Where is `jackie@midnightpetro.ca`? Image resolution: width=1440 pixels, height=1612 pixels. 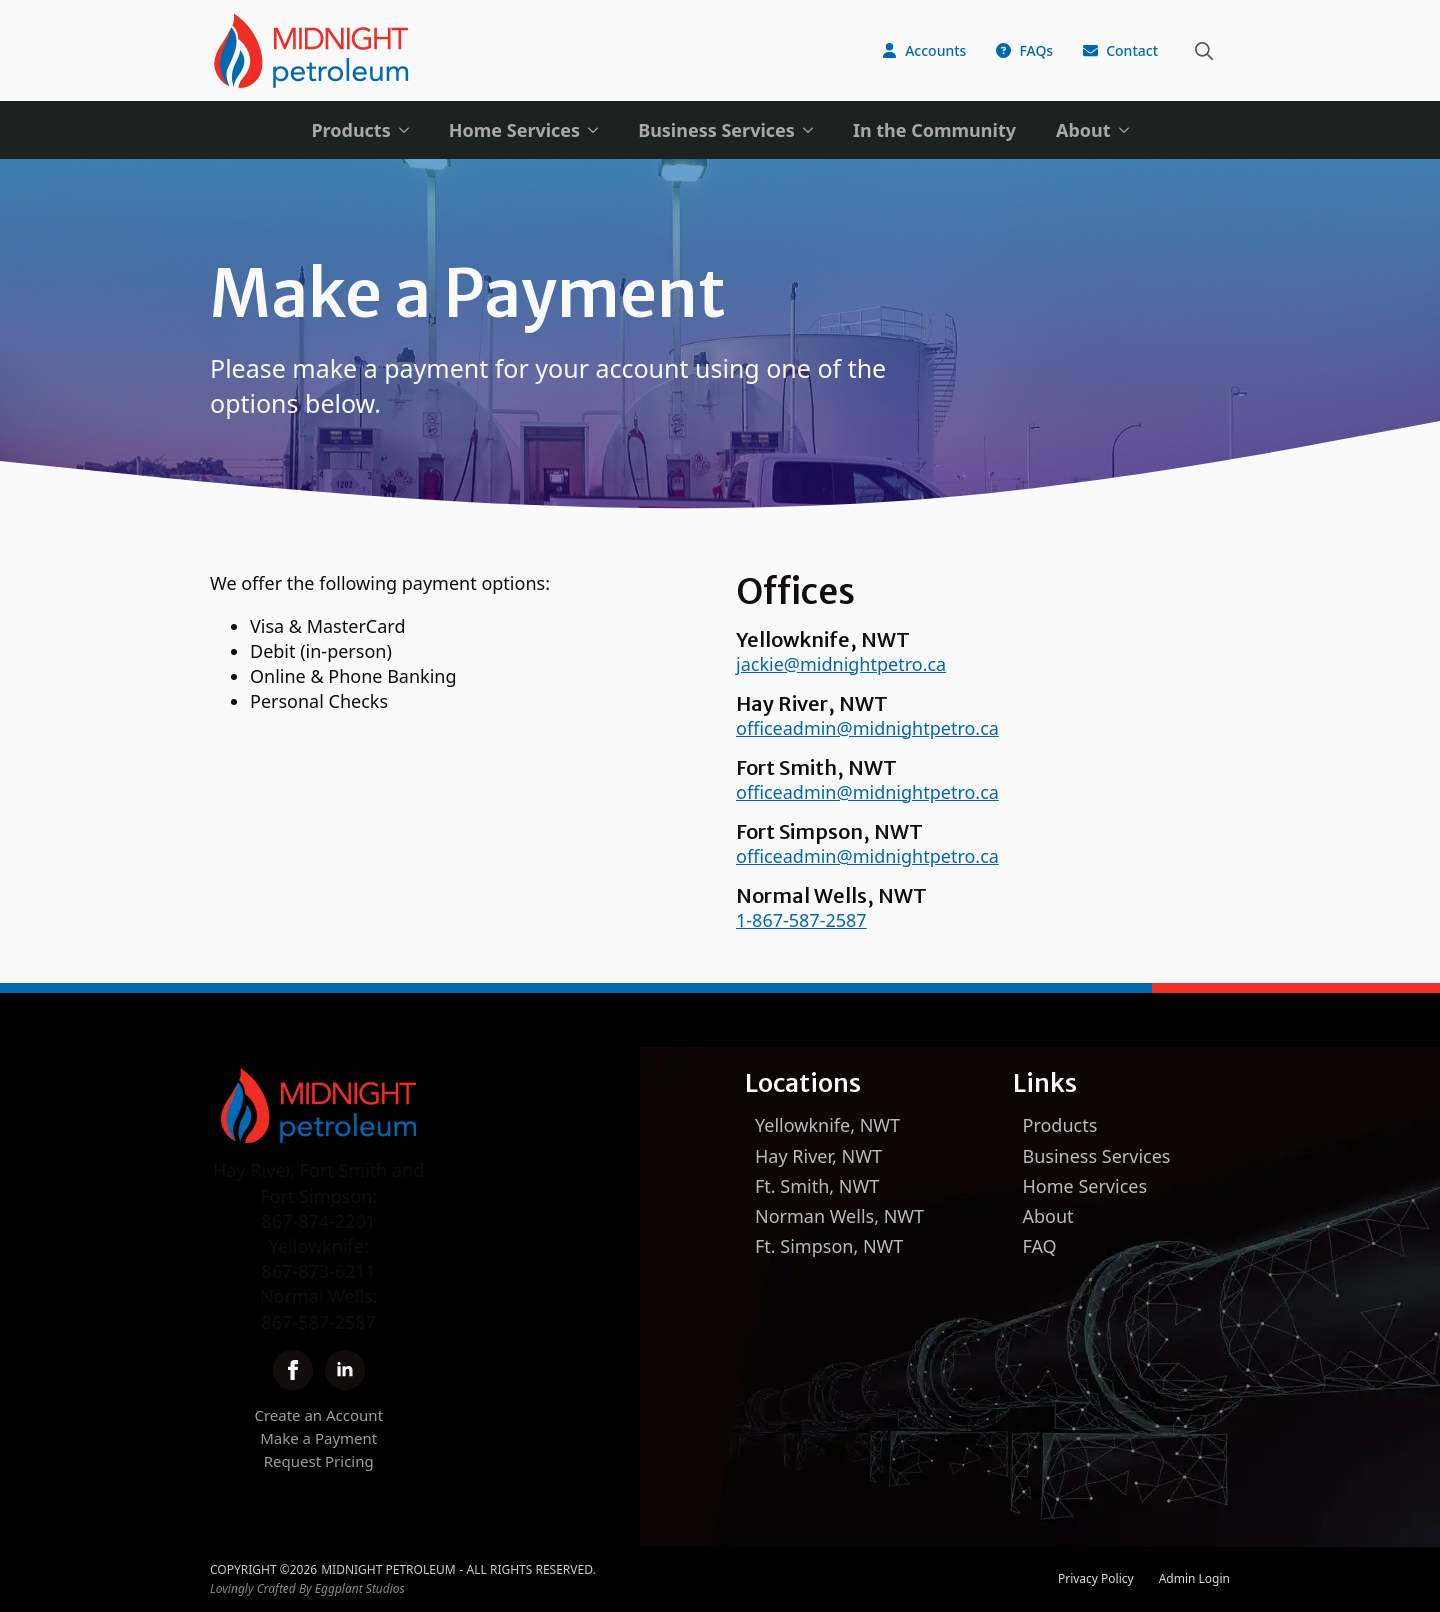
jackie@midnightpetro.ca is located at coordinates (841, 664).